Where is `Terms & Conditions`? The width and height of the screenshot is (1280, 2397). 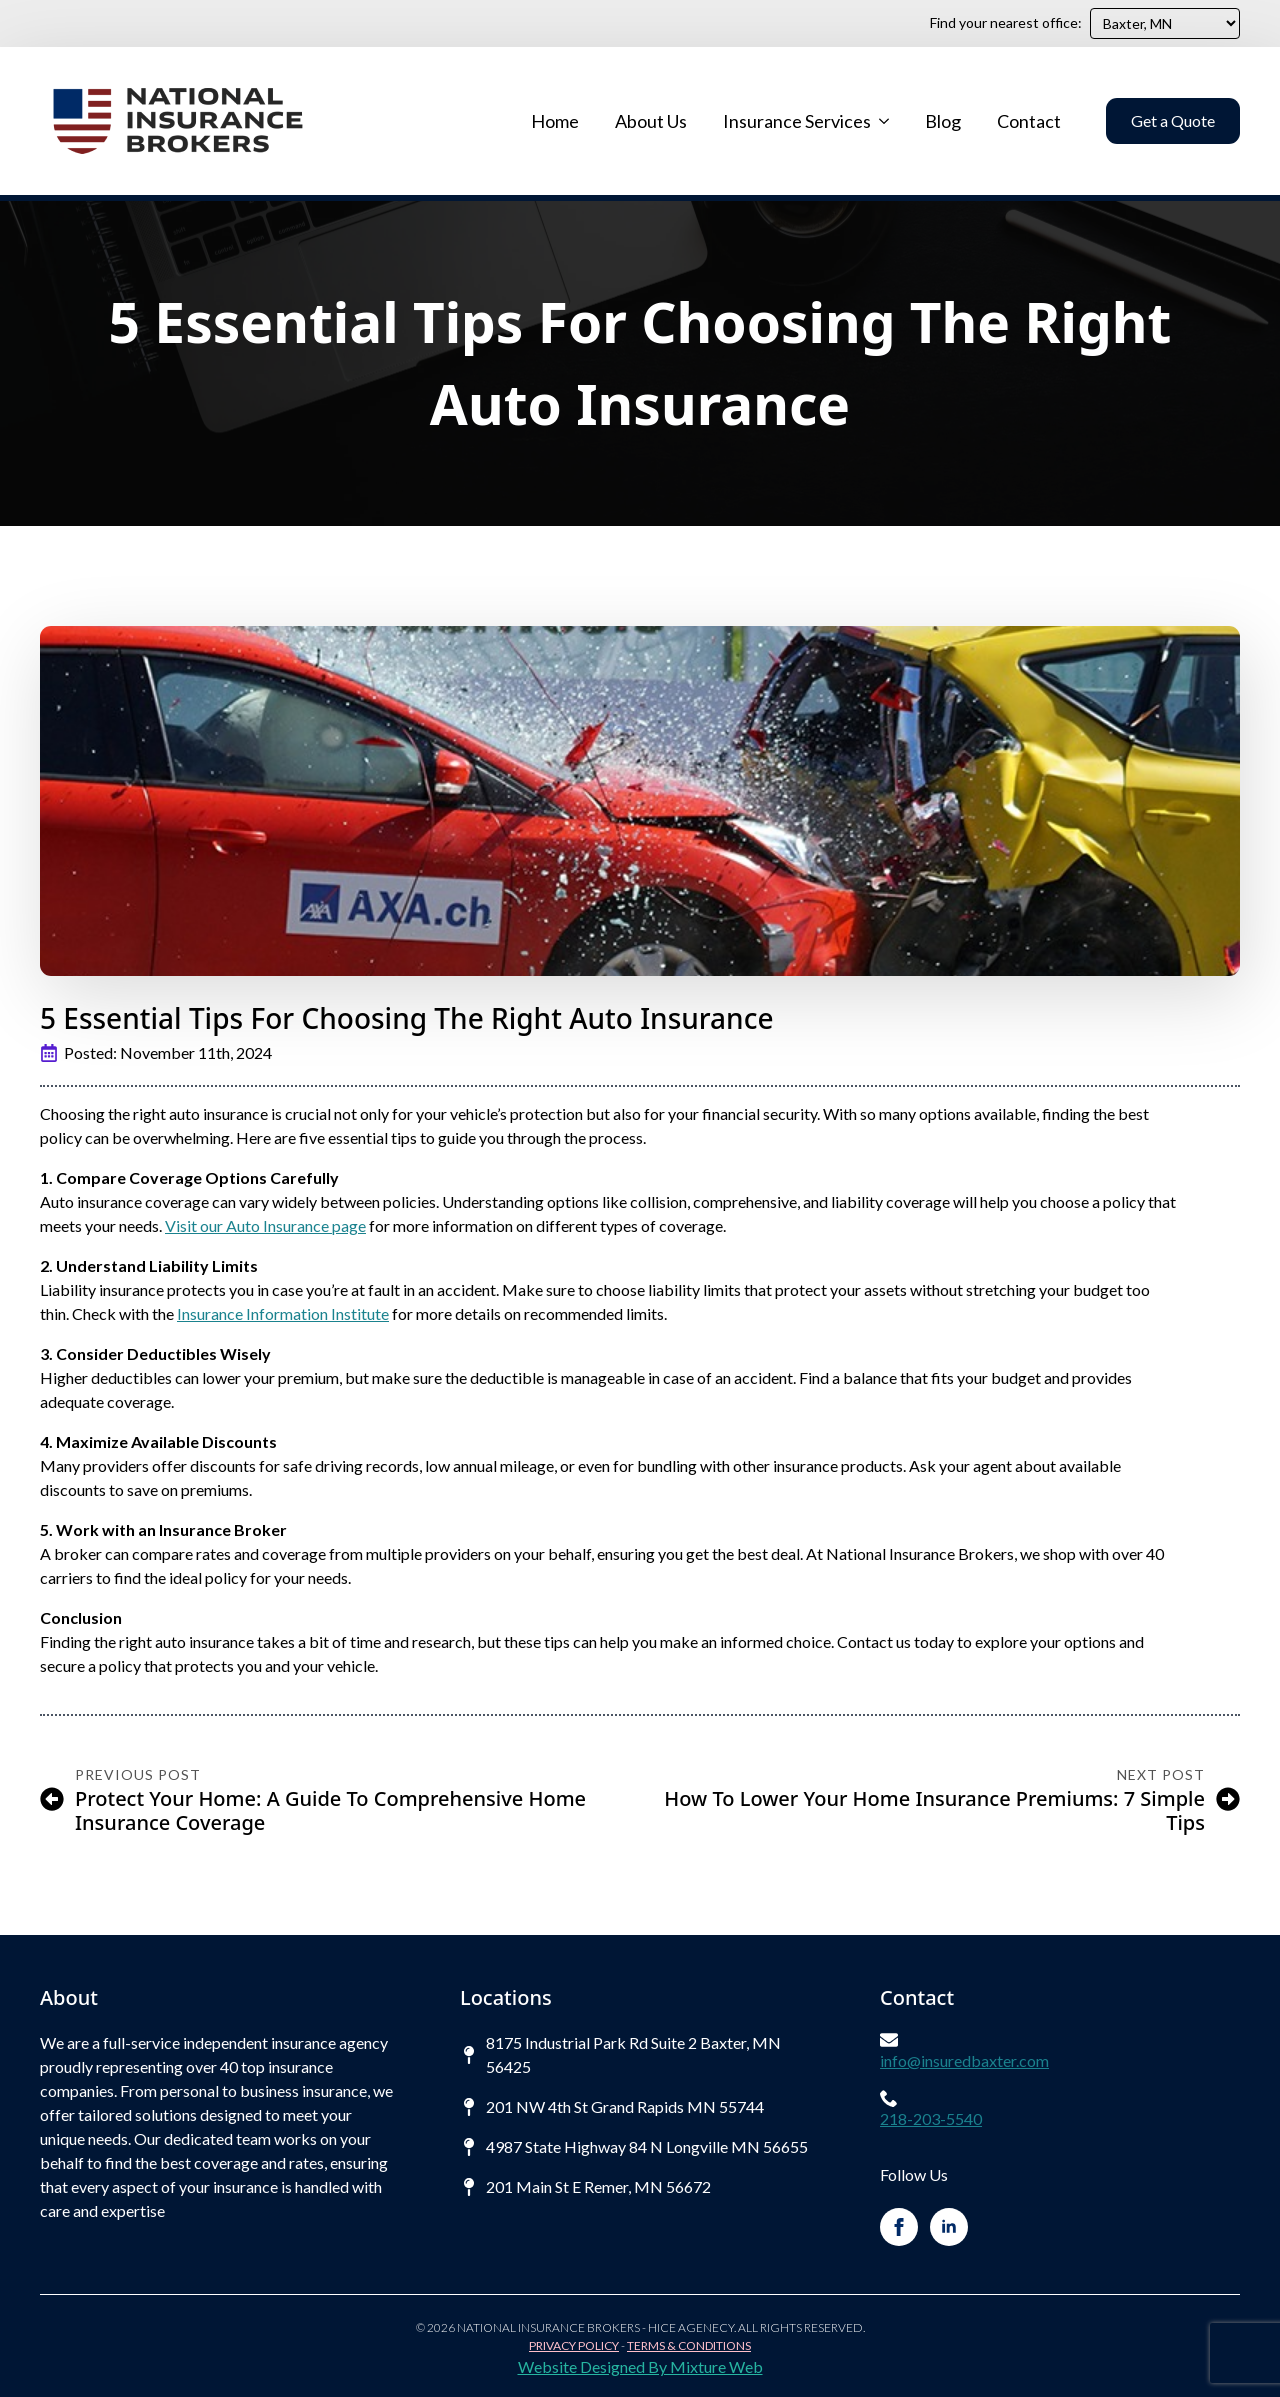 Terms & Conditions is located at coordinates (689, 2345).